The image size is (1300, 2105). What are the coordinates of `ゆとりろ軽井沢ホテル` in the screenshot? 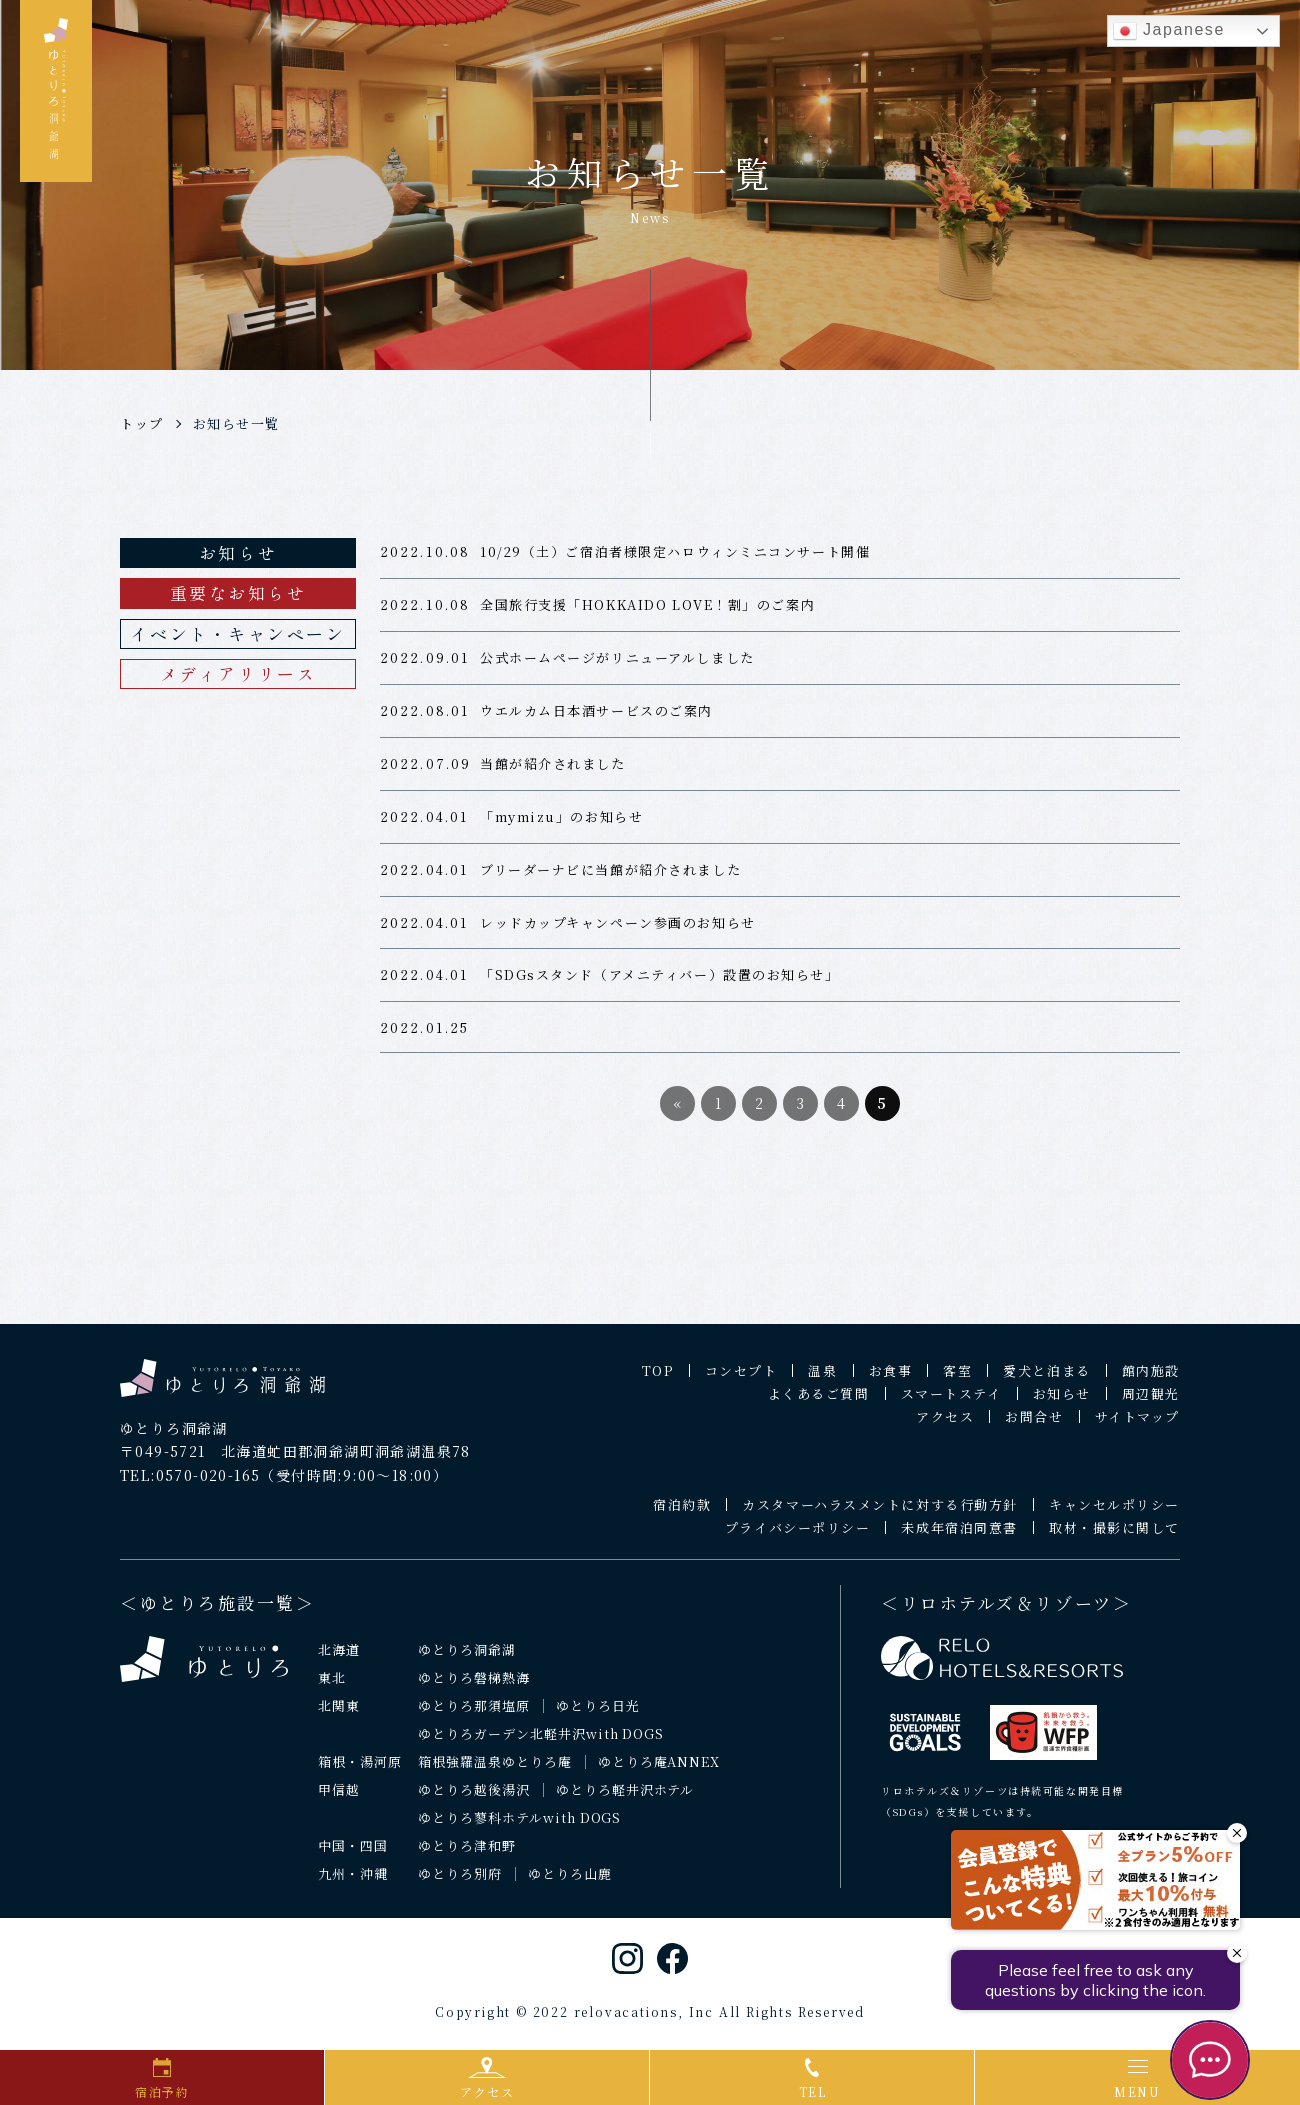 It's located at (625, 1798).